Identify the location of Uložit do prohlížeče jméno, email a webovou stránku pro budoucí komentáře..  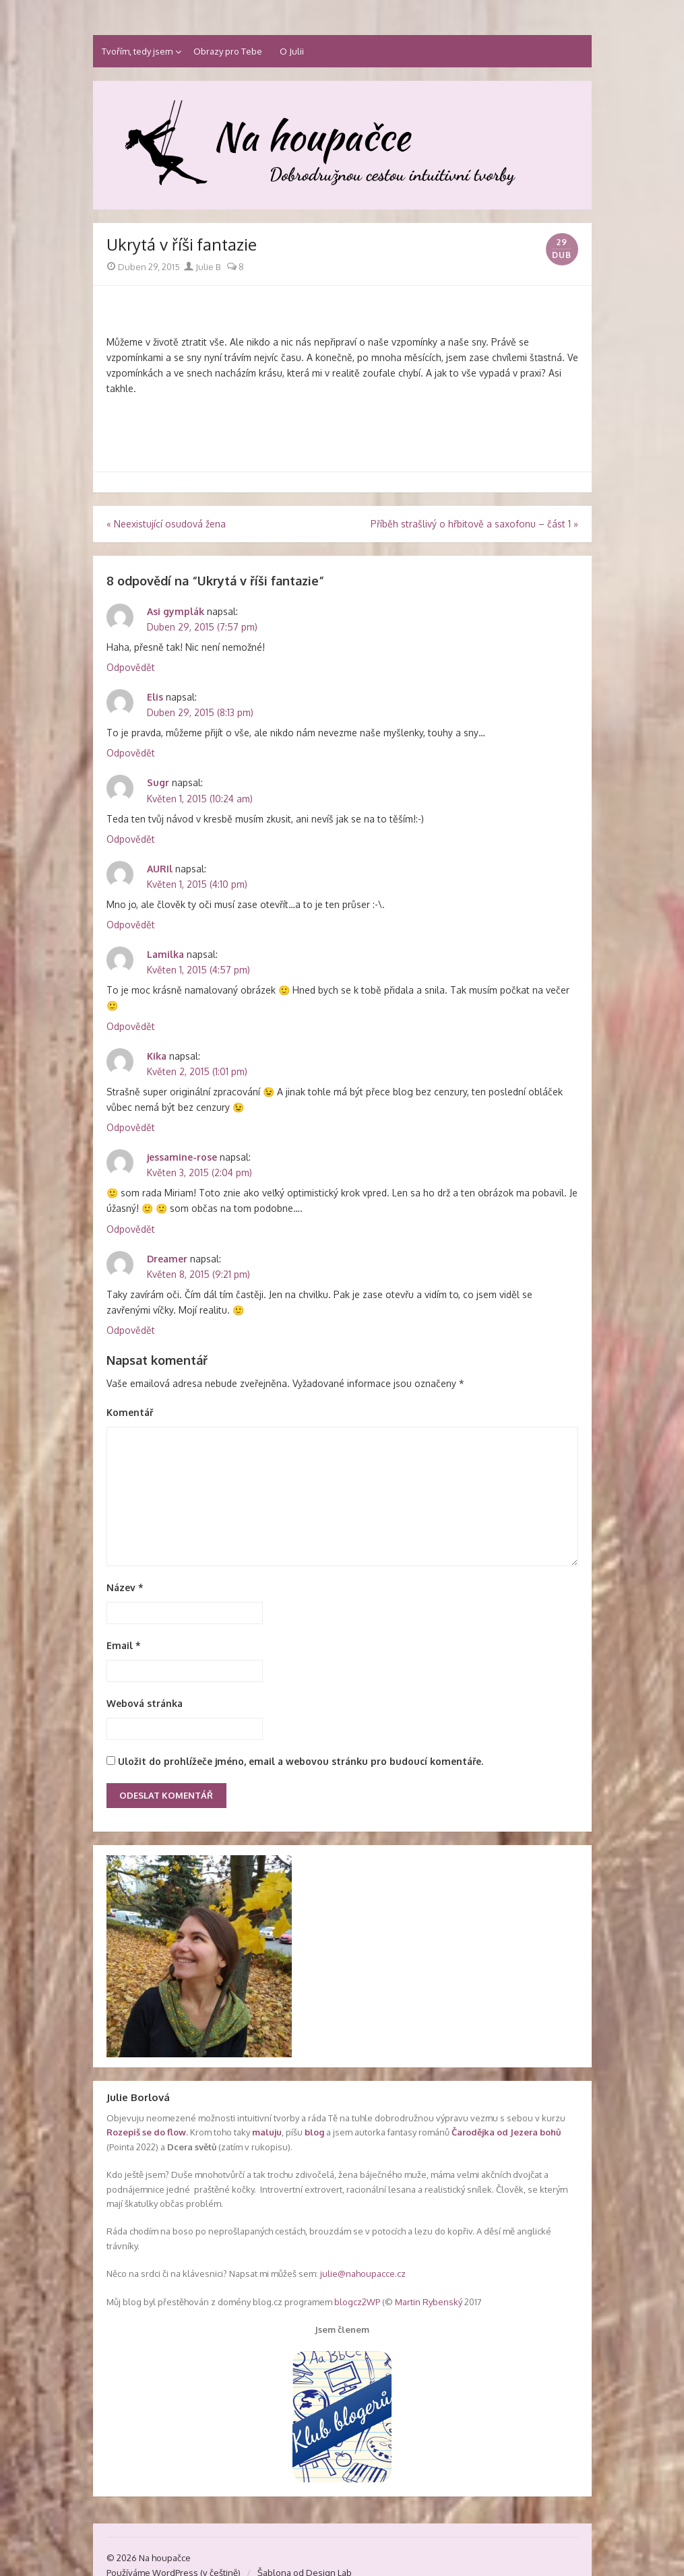
(300, 1761).